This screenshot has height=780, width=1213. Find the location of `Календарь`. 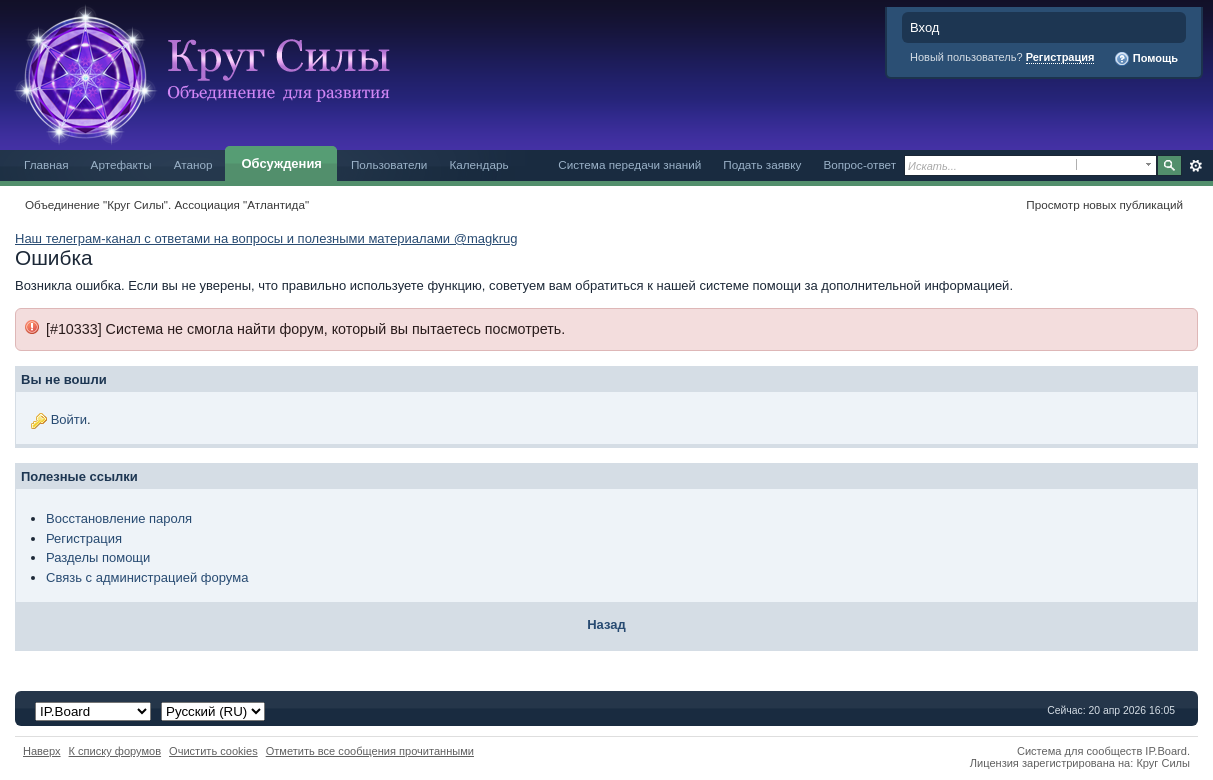

Календарь is located at coordinates (478, 164).